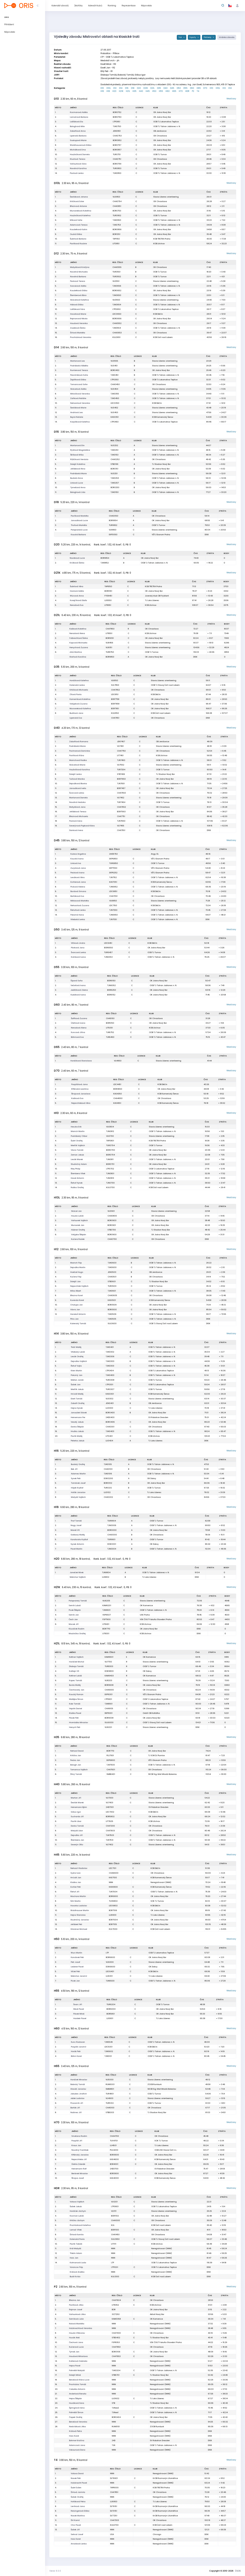 The image size is (245, 2576). What do you see at coordinates (76, 717) in the screenshot?
I see `Lipenská Eva` at bounding box center [76, 717].